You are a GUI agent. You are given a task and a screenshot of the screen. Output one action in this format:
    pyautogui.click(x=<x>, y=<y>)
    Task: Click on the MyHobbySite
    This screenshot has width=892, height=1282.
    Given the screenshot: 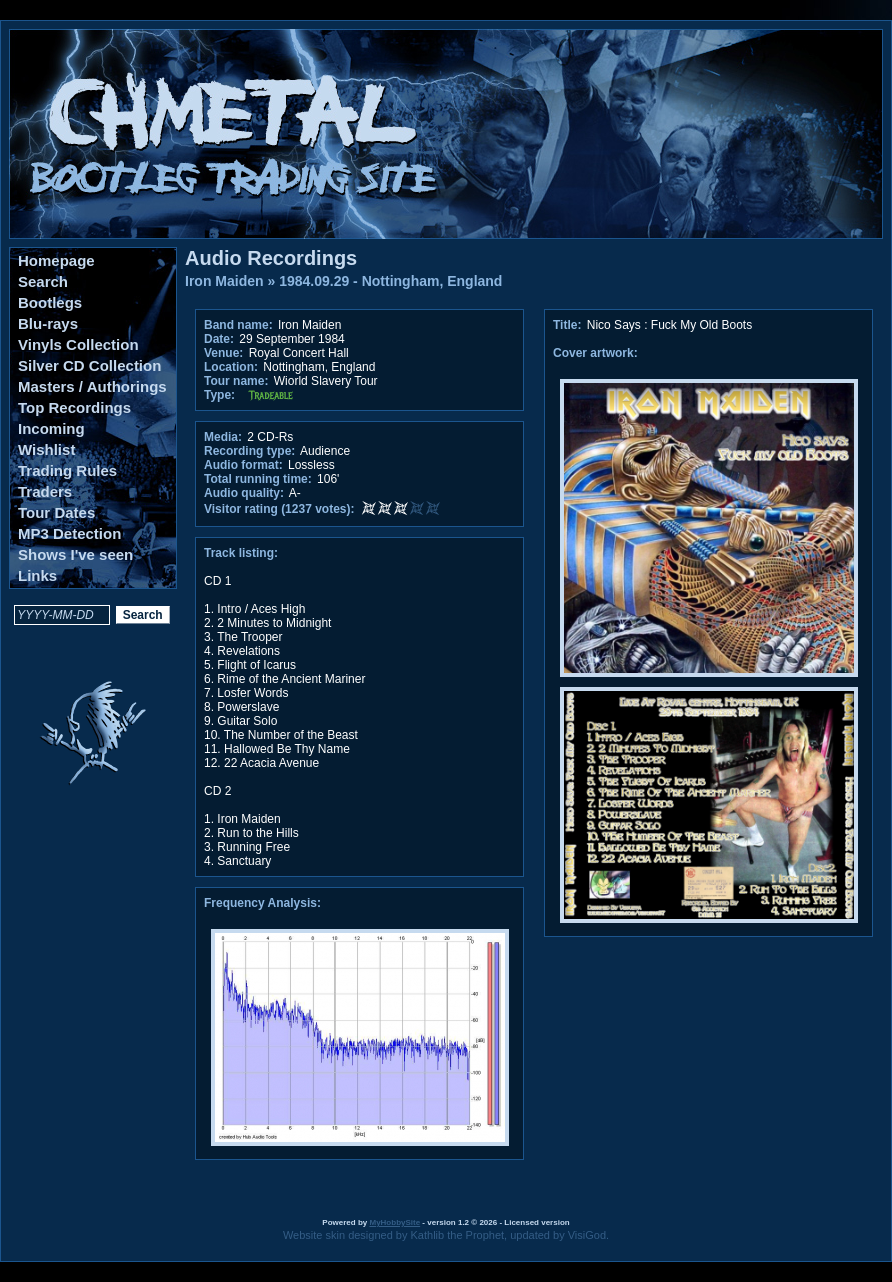 What is the action you would take?
    pyautogui.click(x=394, y=1222)
    